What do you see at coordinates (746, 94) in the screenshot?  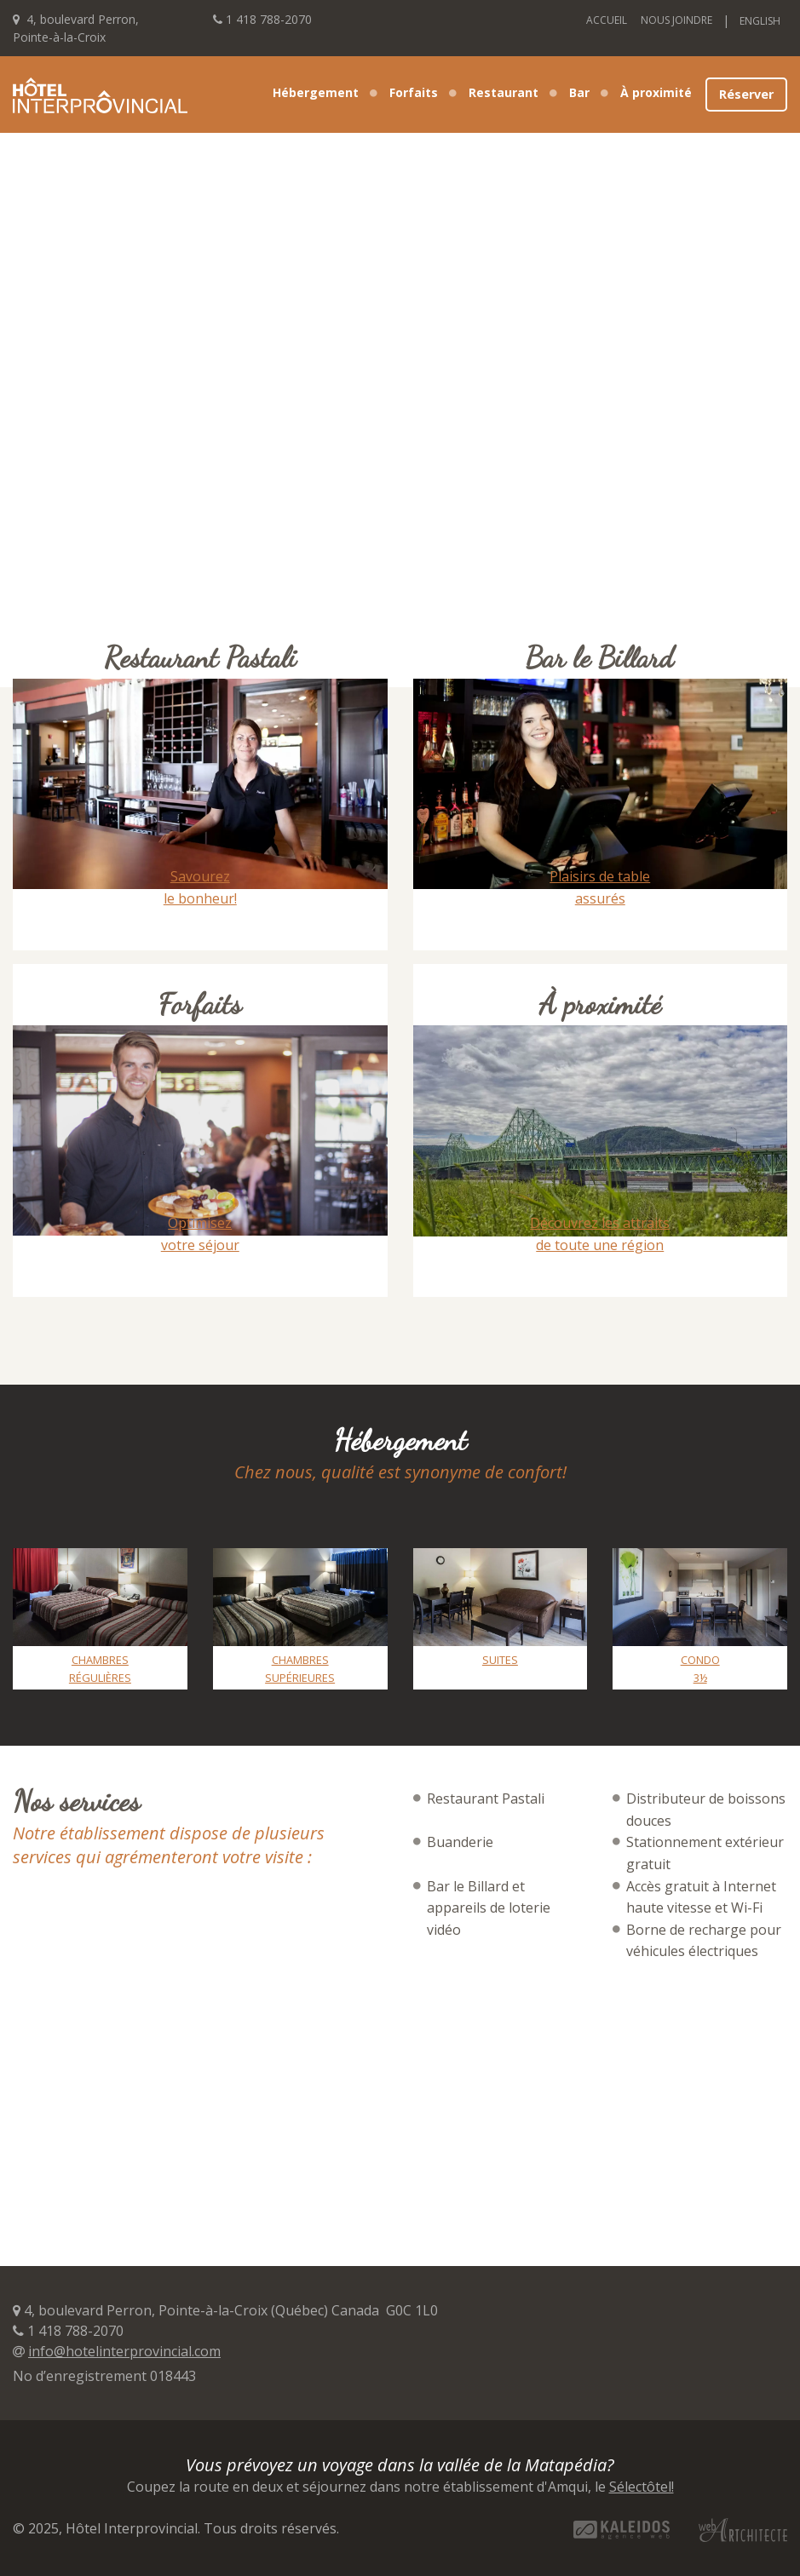 I see `Réserver` at bounding box center [746, 94].